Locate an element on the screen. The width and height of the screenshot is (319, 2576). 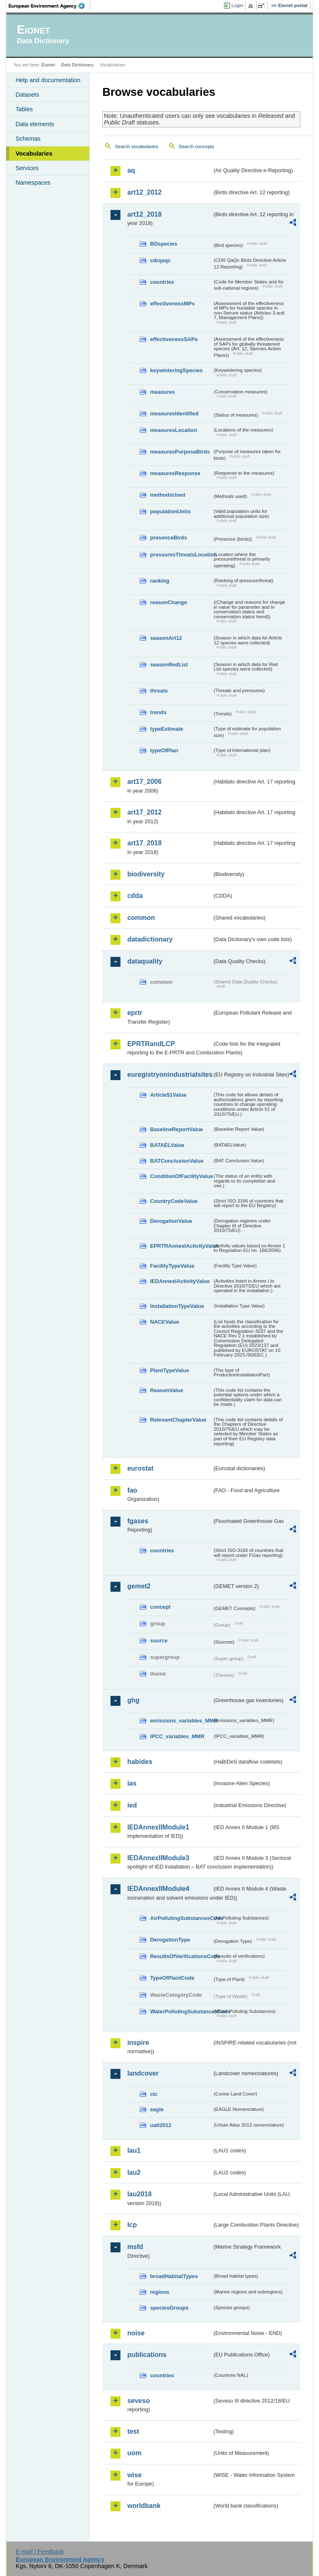
Tables is located at coordinates (24, 109).